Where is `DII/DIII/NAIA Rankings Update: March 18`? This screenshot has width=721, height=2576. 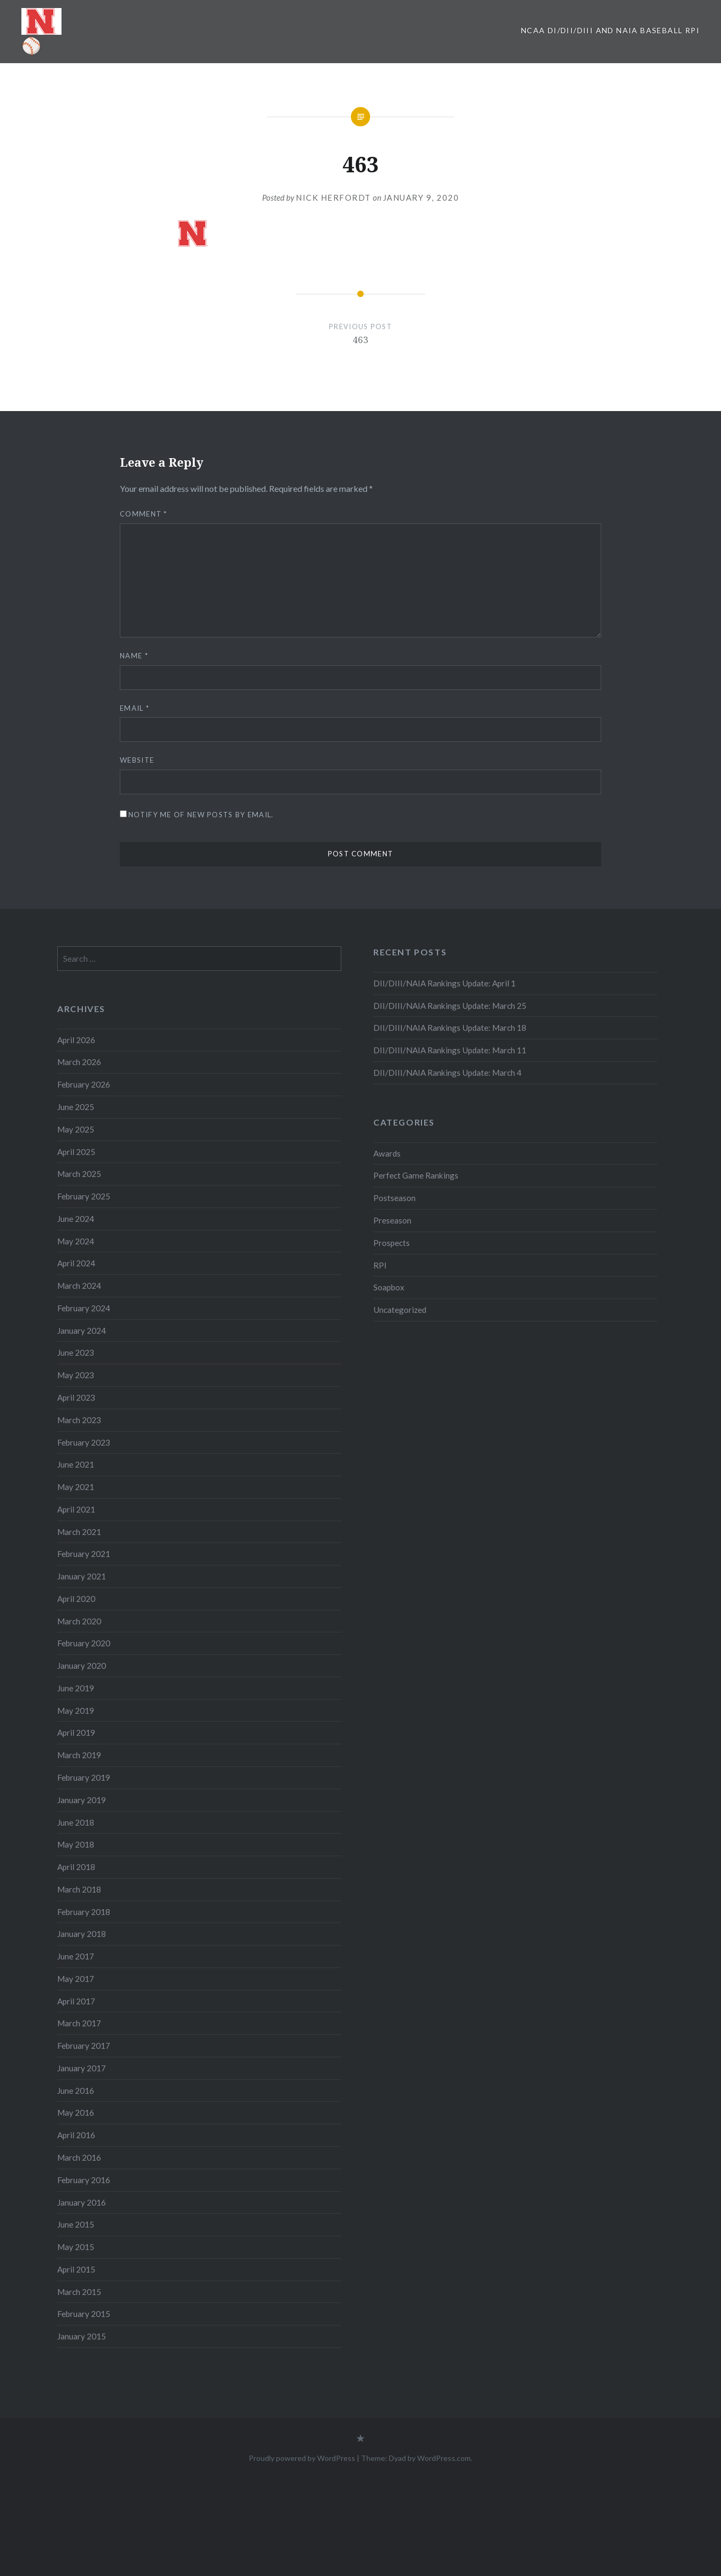
DII/DIII/NAIA Rankings Update: March 18 is located at coordinates (449, 1027).